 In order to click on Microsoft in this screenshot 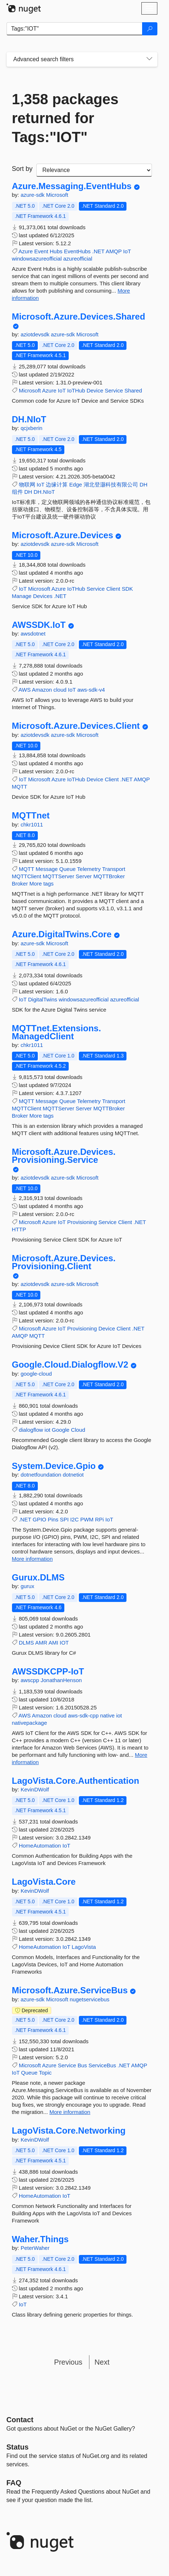, I will do `click(57, 195)`.